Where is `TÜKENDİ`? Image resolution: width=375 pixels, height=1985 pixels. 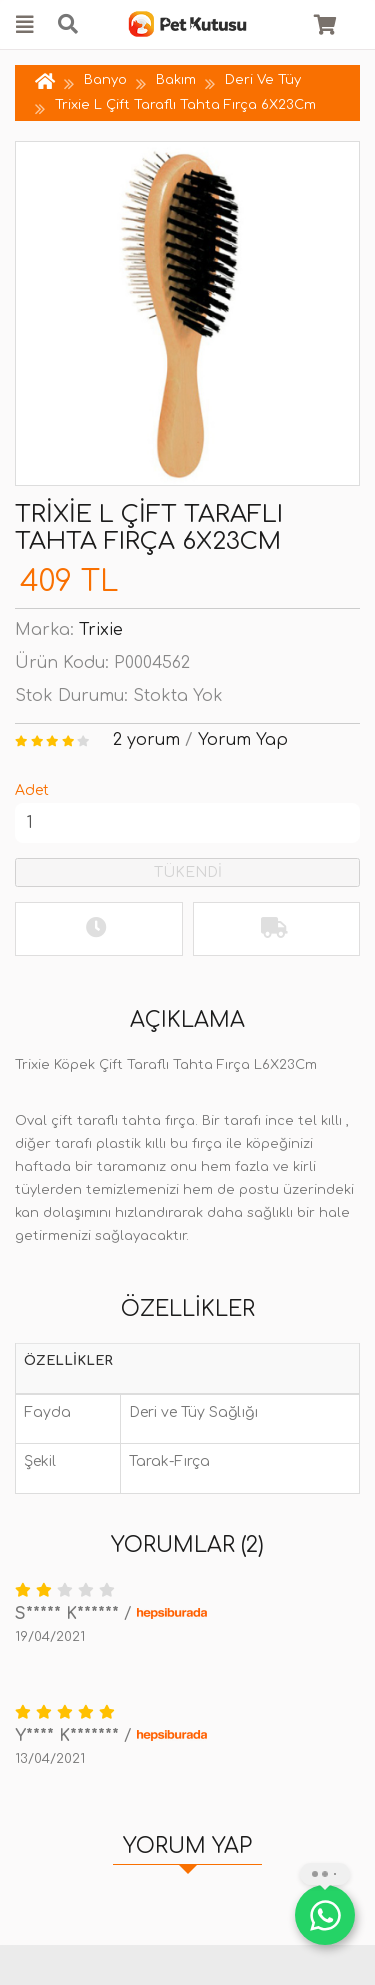 TÜKENDİ is located at coordinates (188, 872).